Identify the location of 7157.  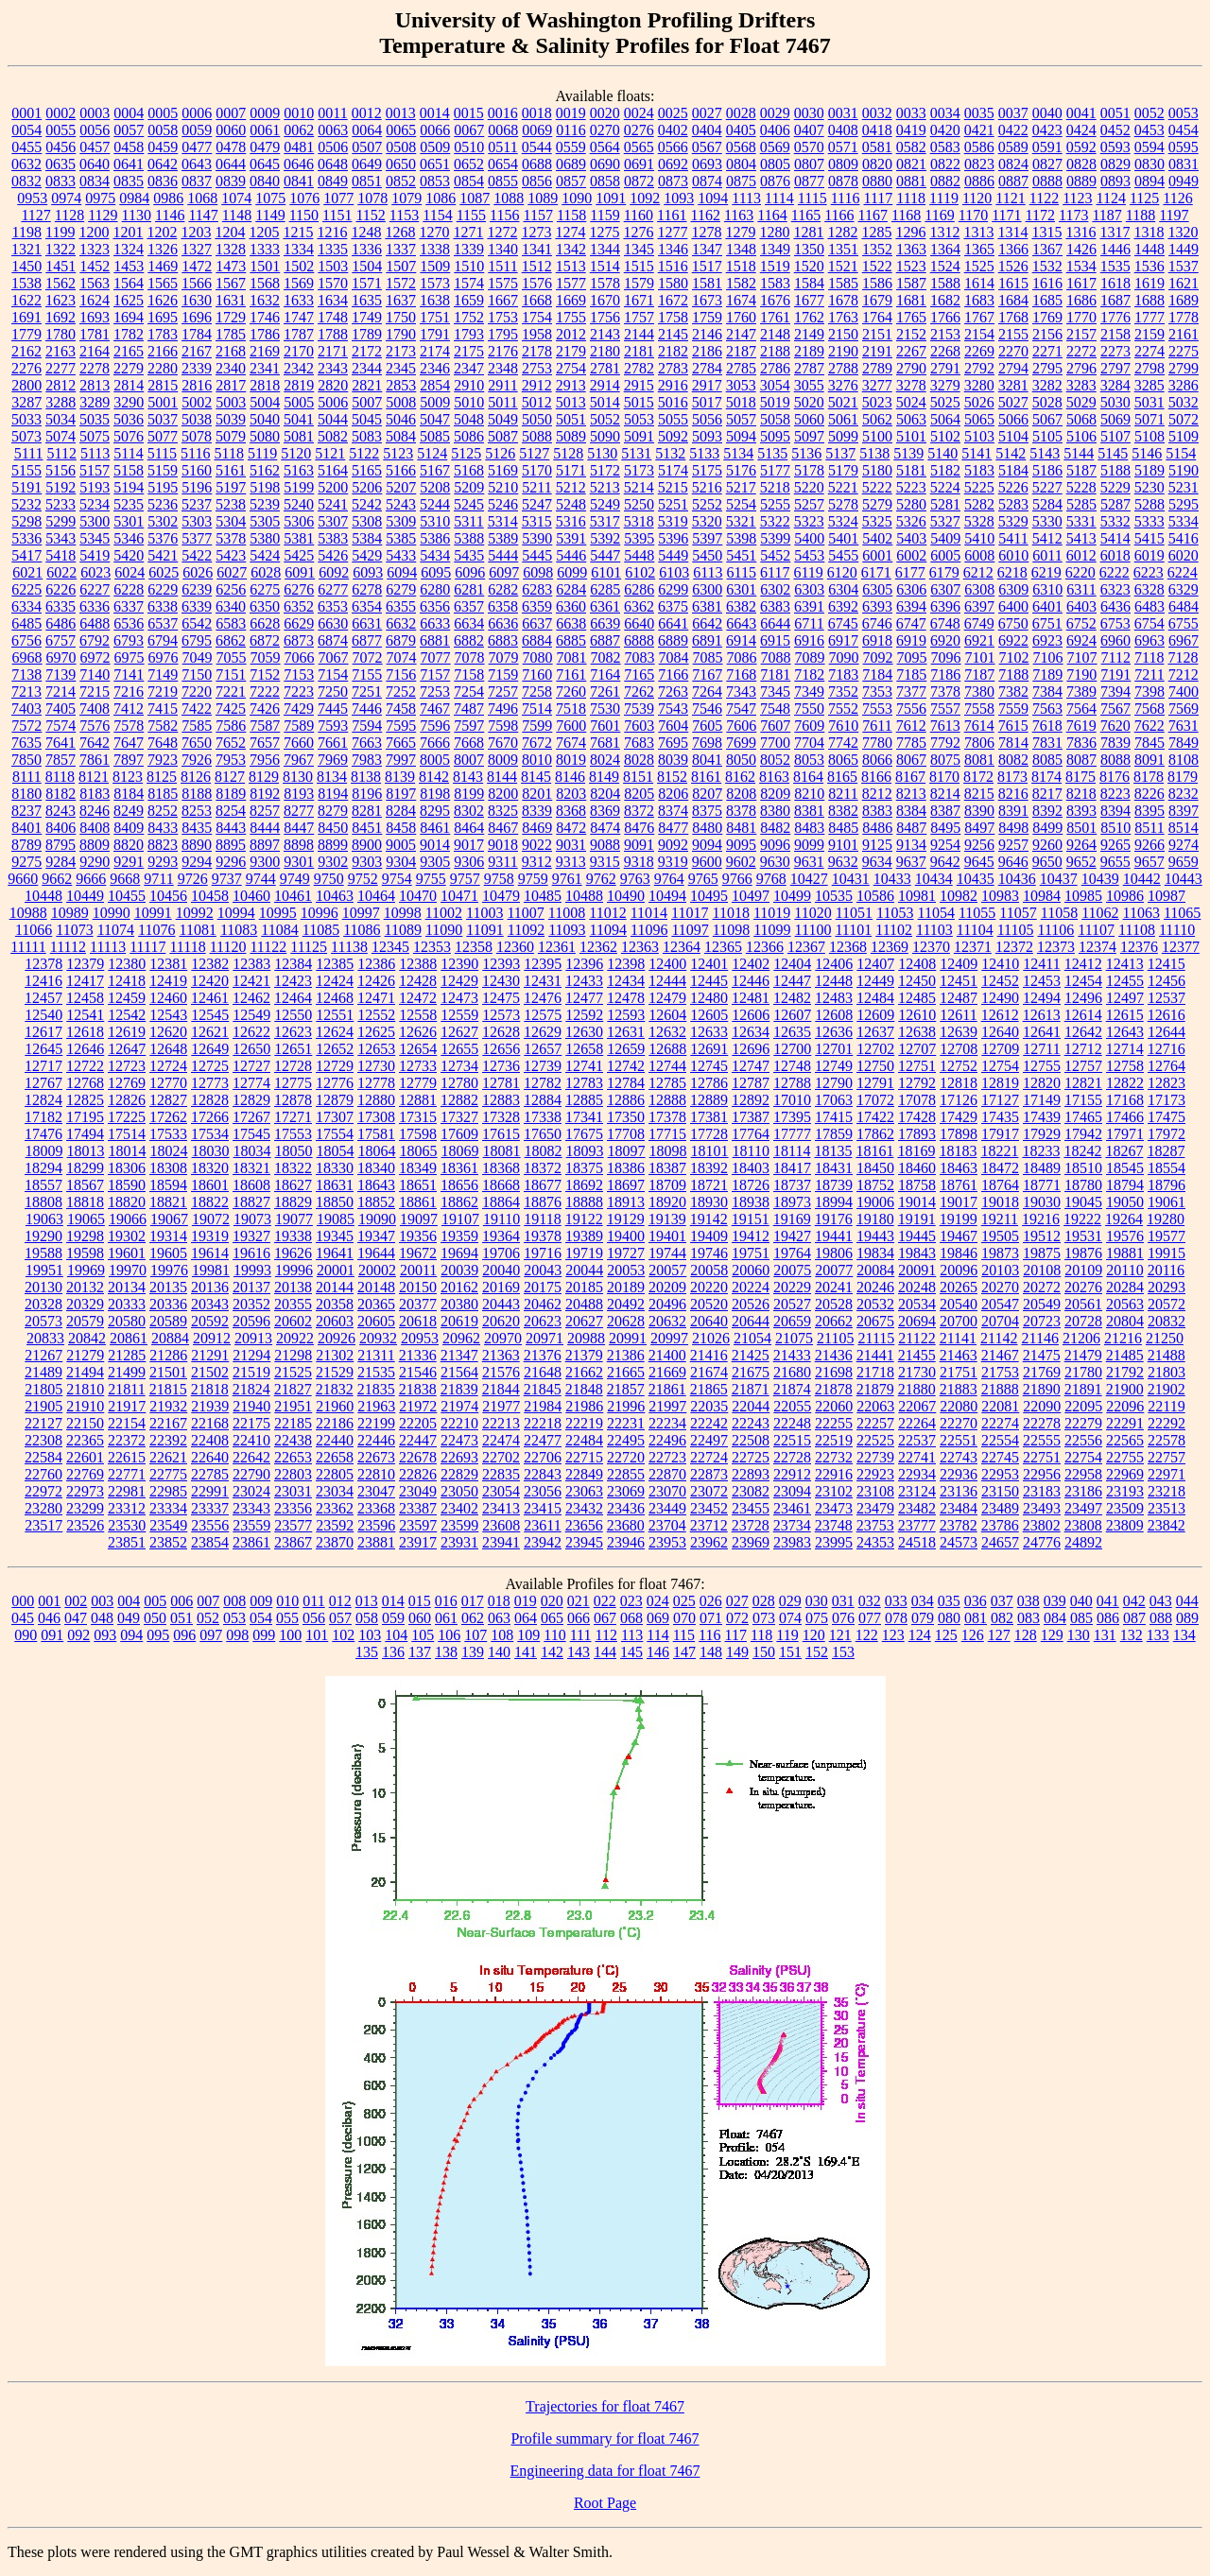
(435, 674).